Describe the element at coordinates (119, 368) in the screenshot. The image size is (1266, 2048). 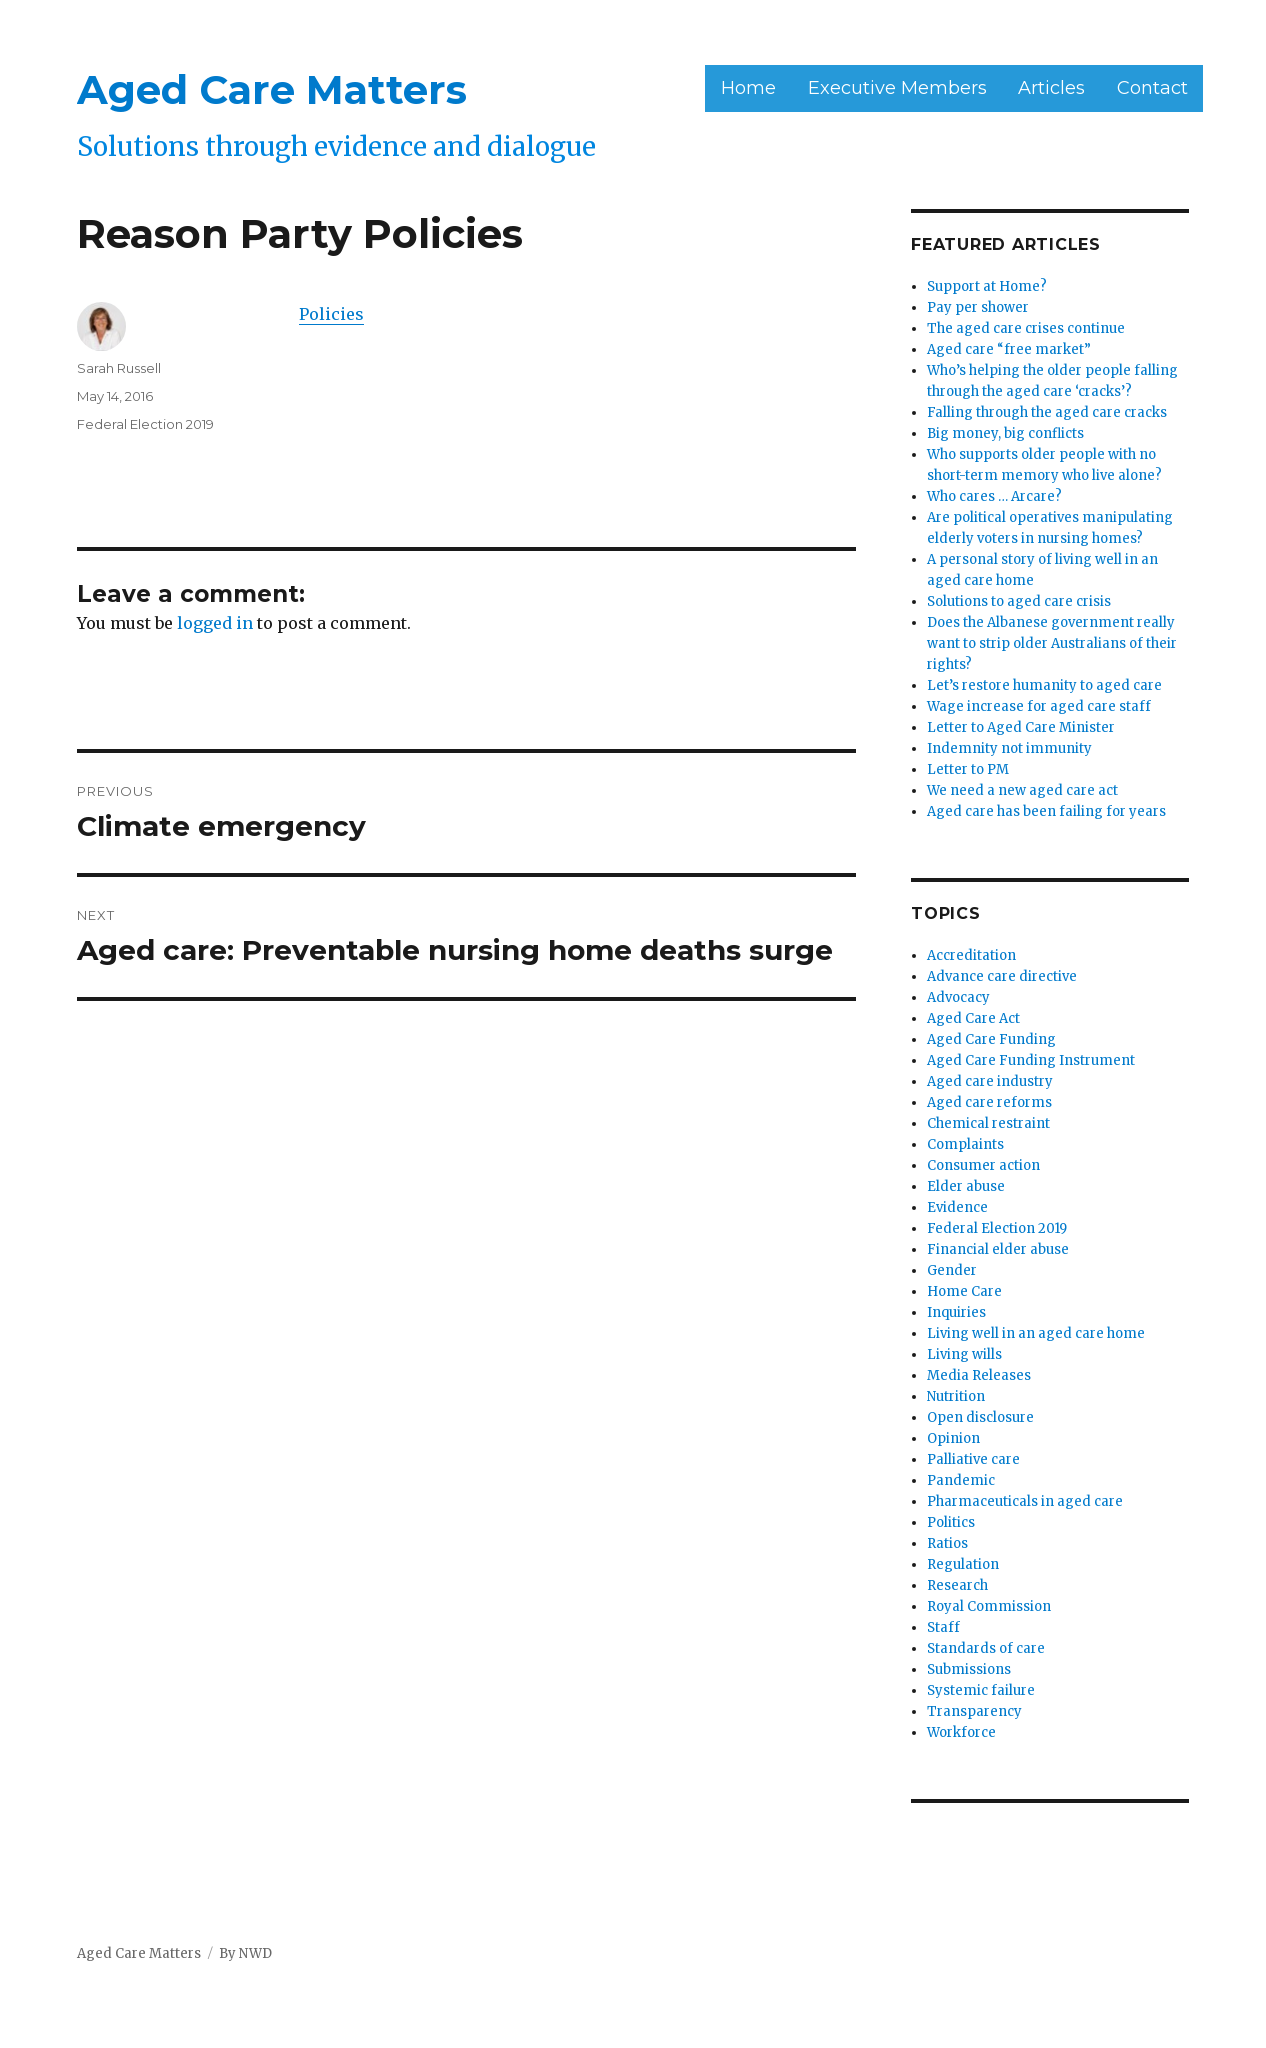
I see `Sarah Russell` at that location.